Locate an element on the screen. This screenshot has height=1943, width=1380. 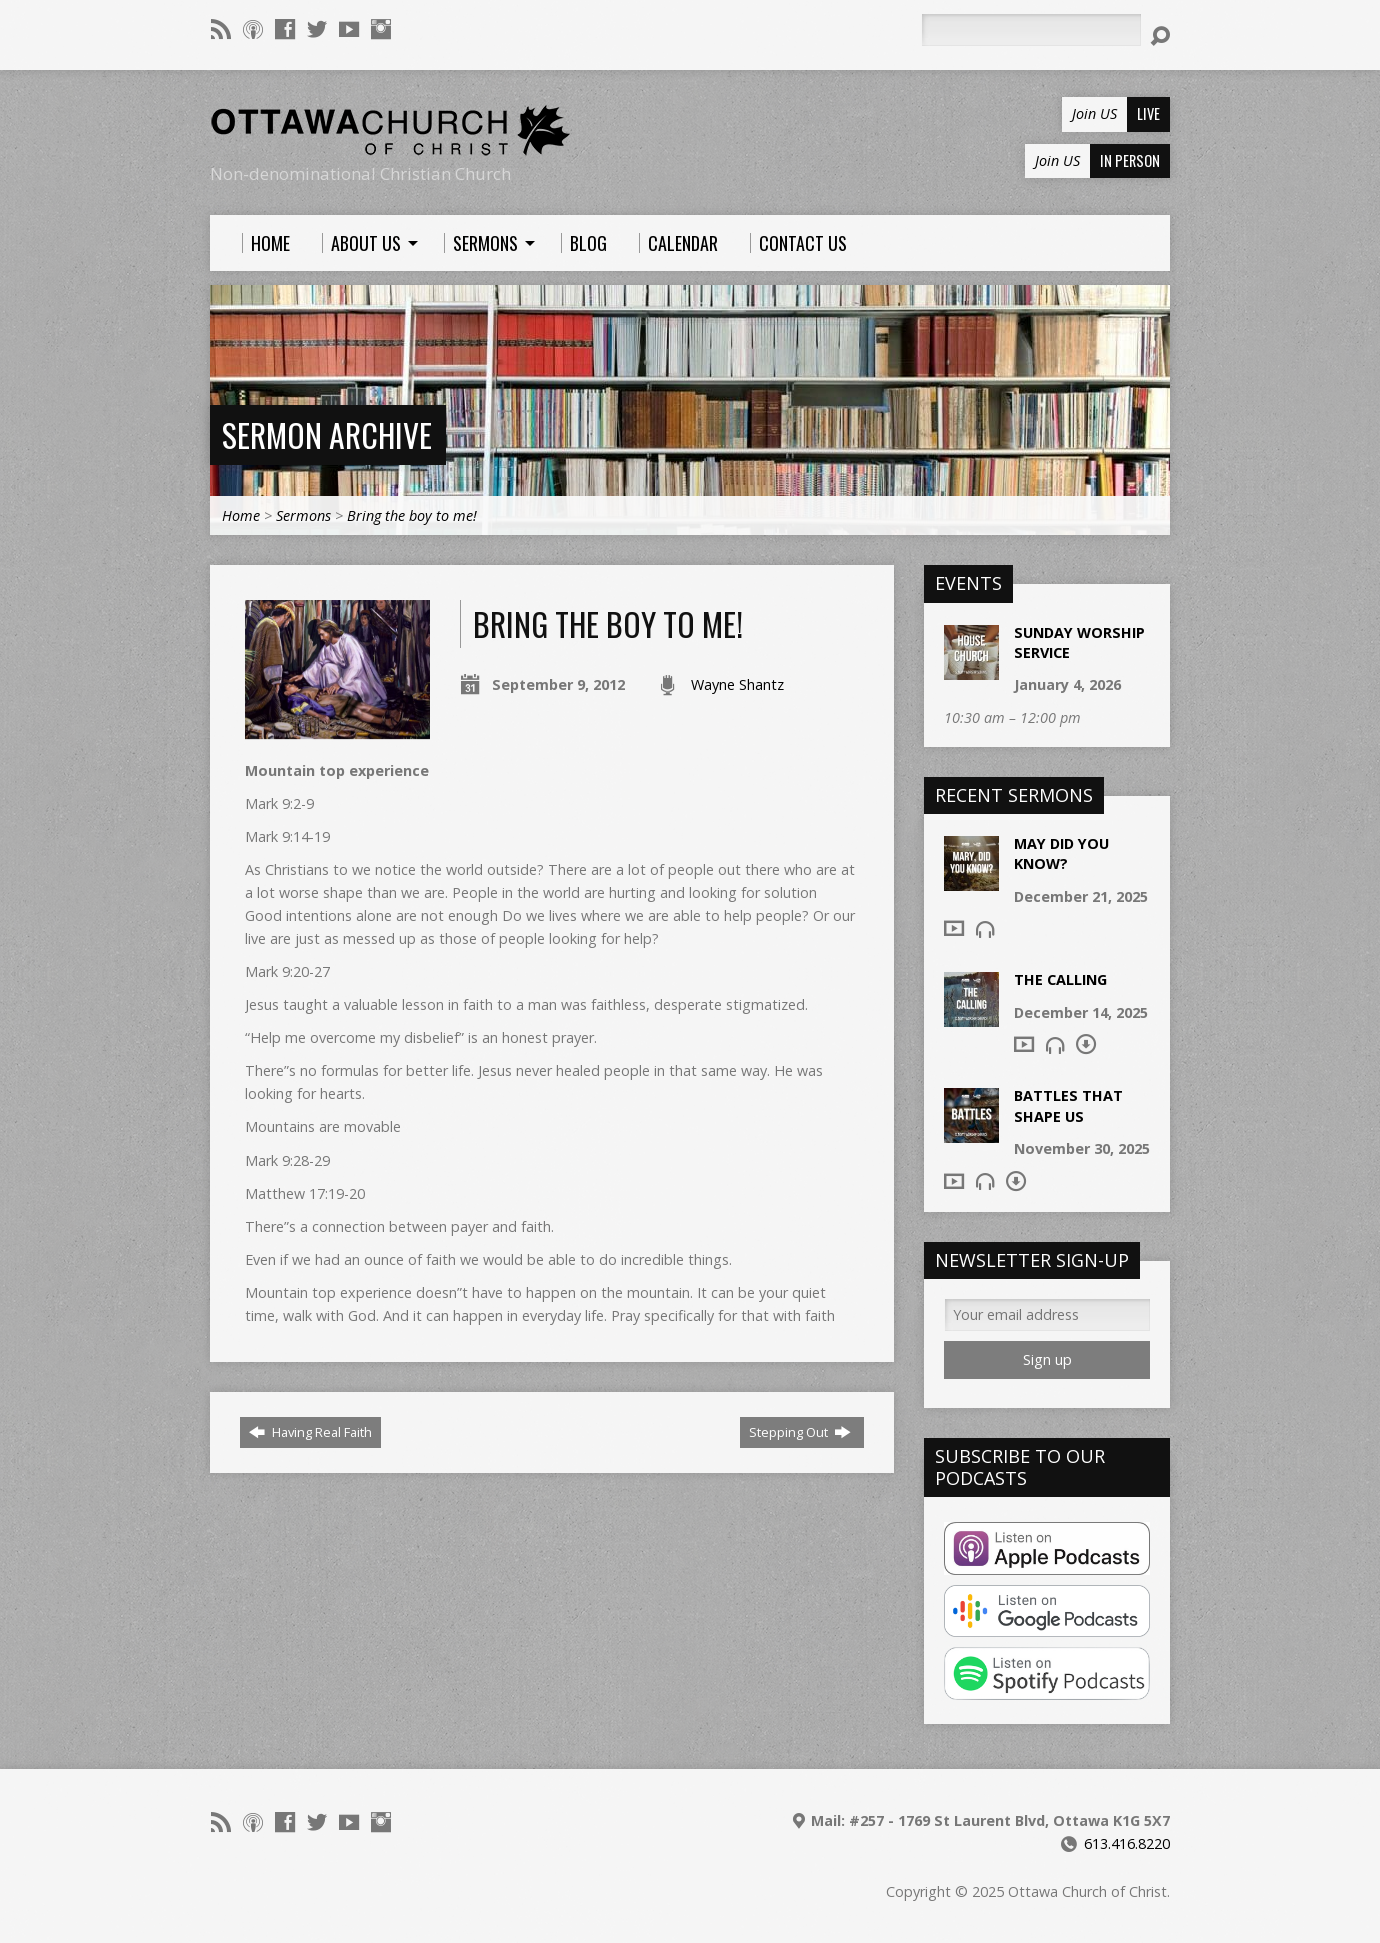
Home is located at coordinates (241, 515).